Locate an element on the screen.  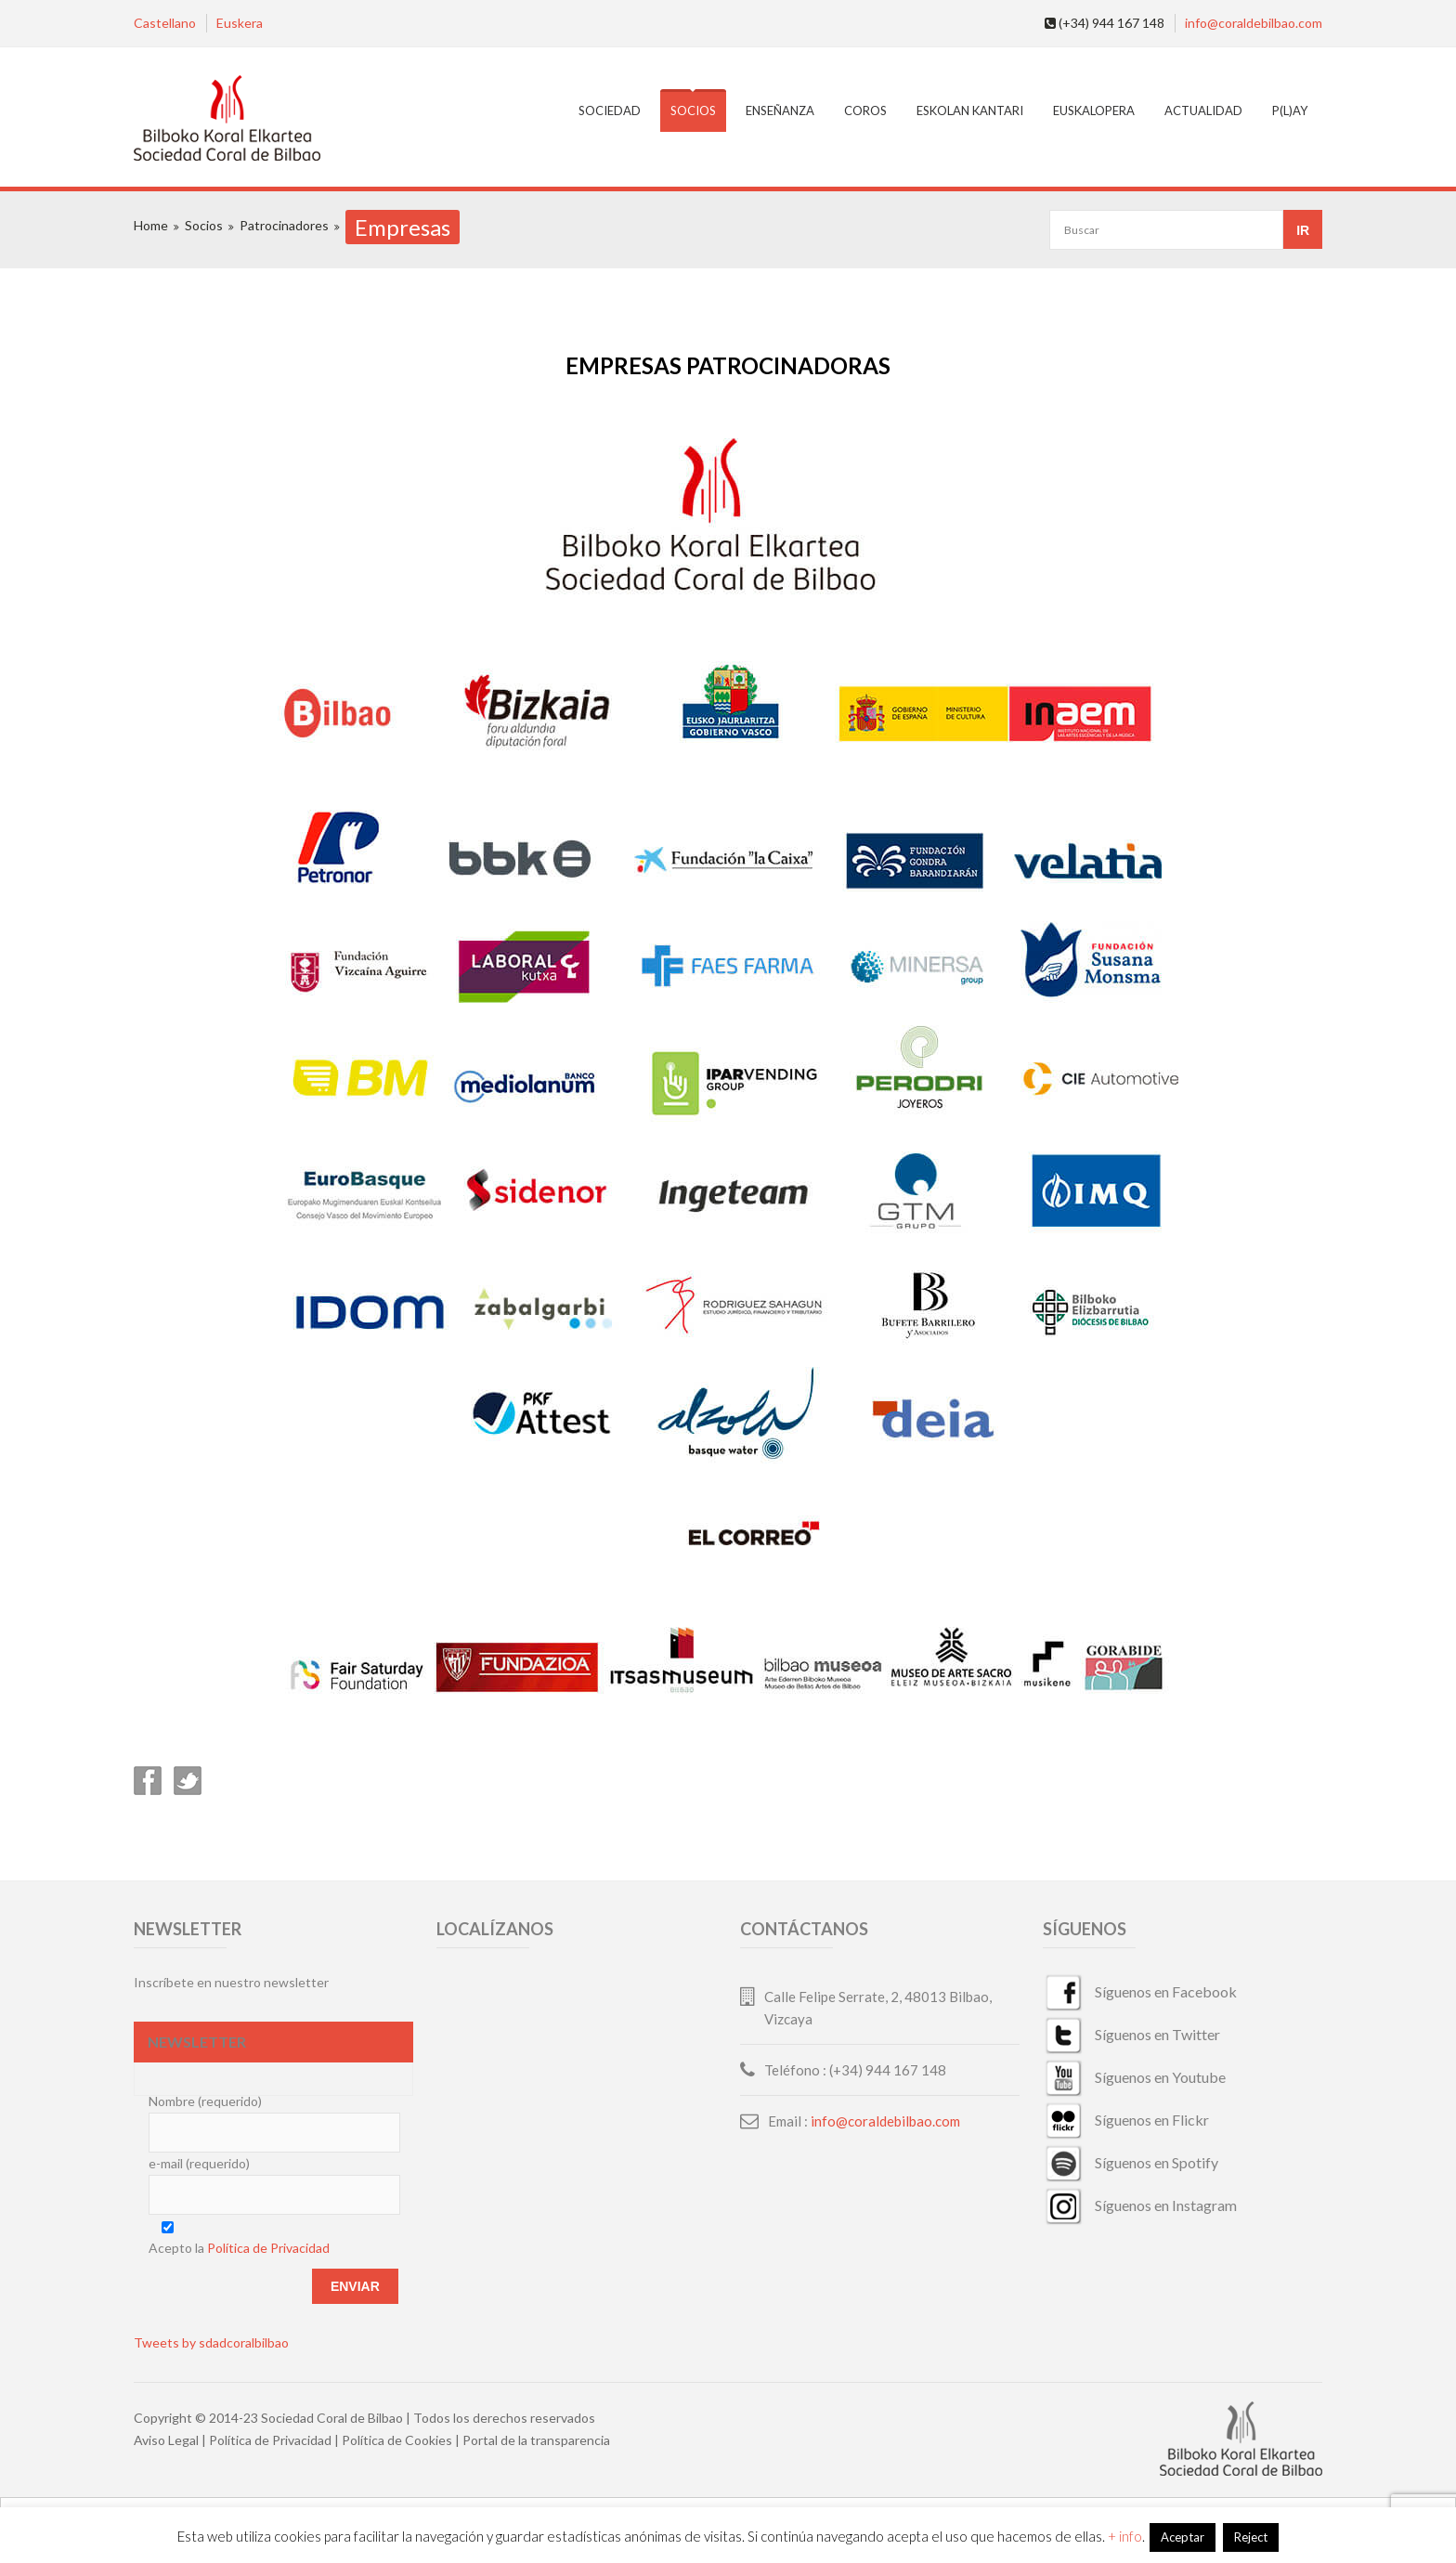
P(L)AY is located at coordinates (1289, 110).